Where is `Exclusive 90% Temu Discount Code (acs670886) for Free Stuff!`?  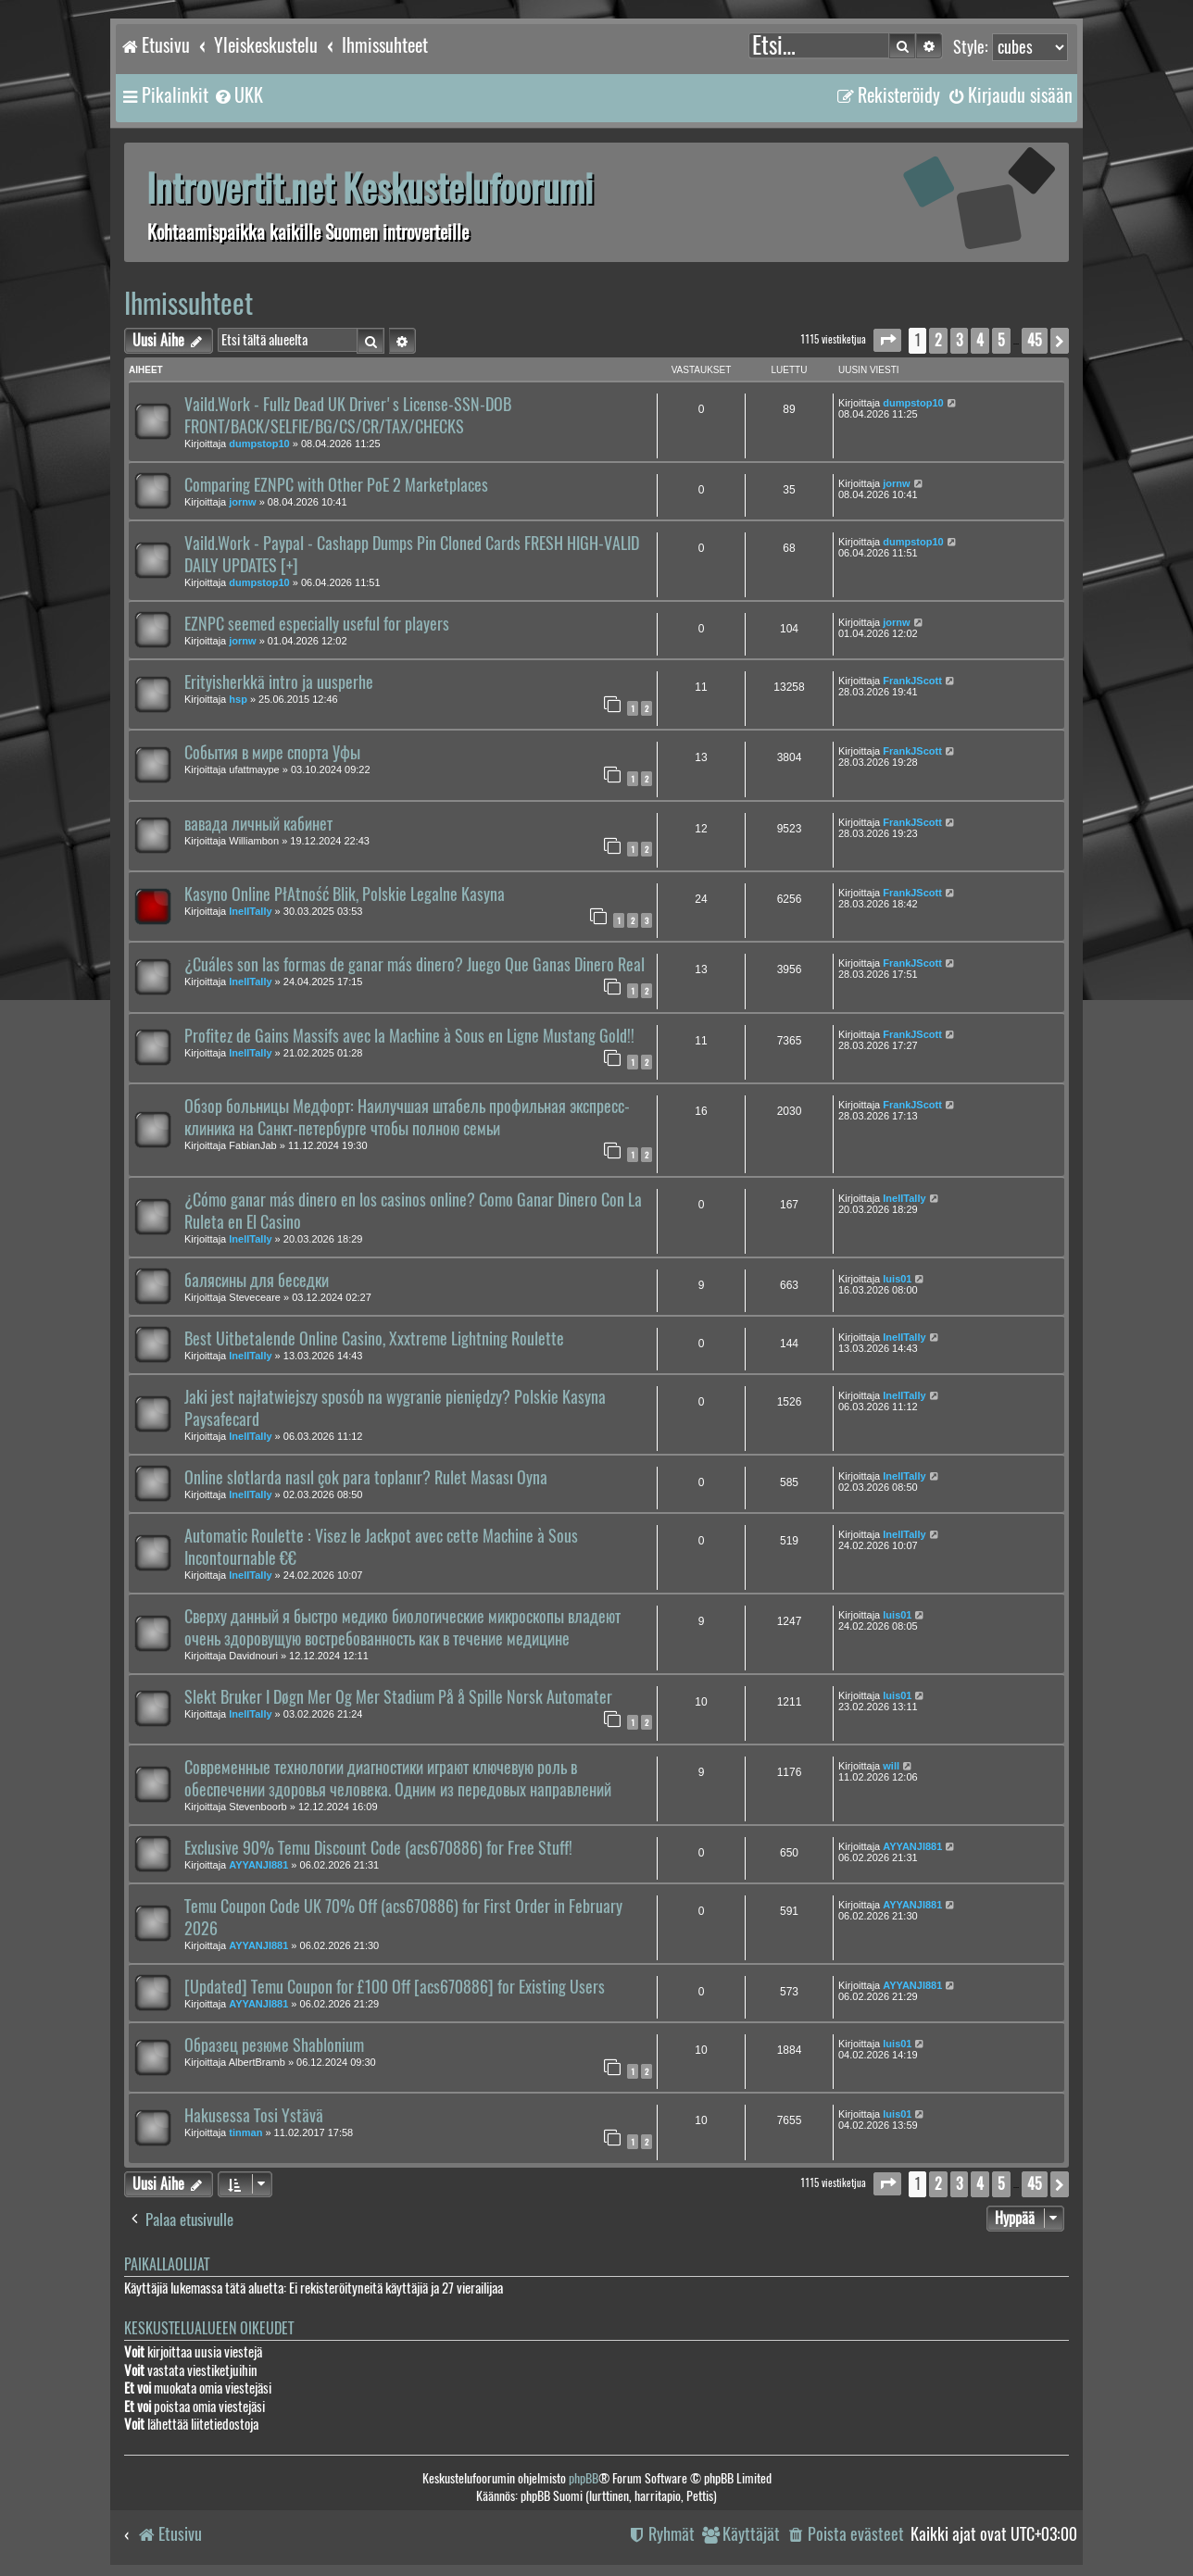 Exclusive 90% Temu Discount Code (acs670886) for Free Stuff! is located at coordinates (378, 1848).